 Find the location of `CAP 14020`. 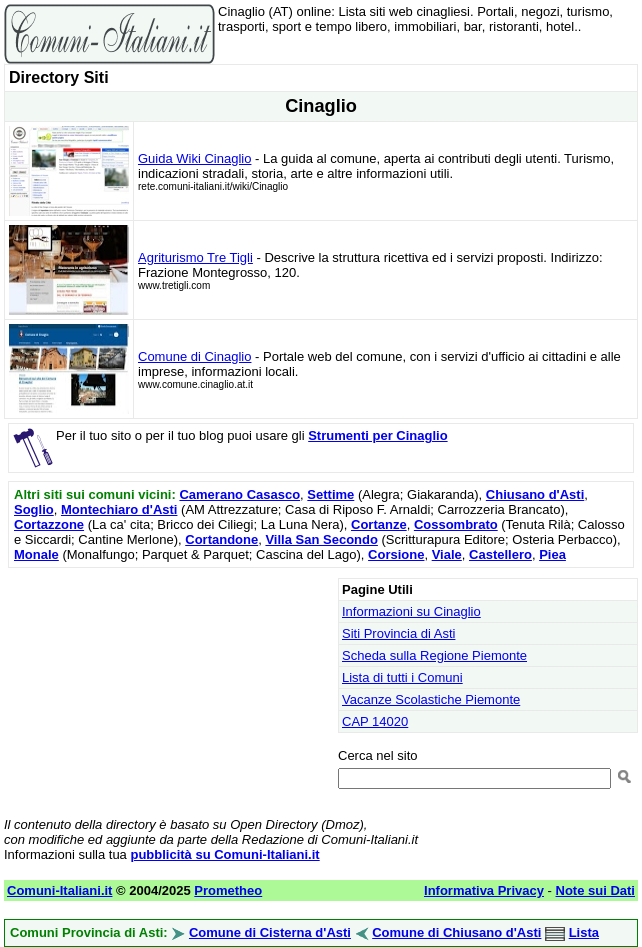

CAP 14020 is located at coordinates (375, 721).